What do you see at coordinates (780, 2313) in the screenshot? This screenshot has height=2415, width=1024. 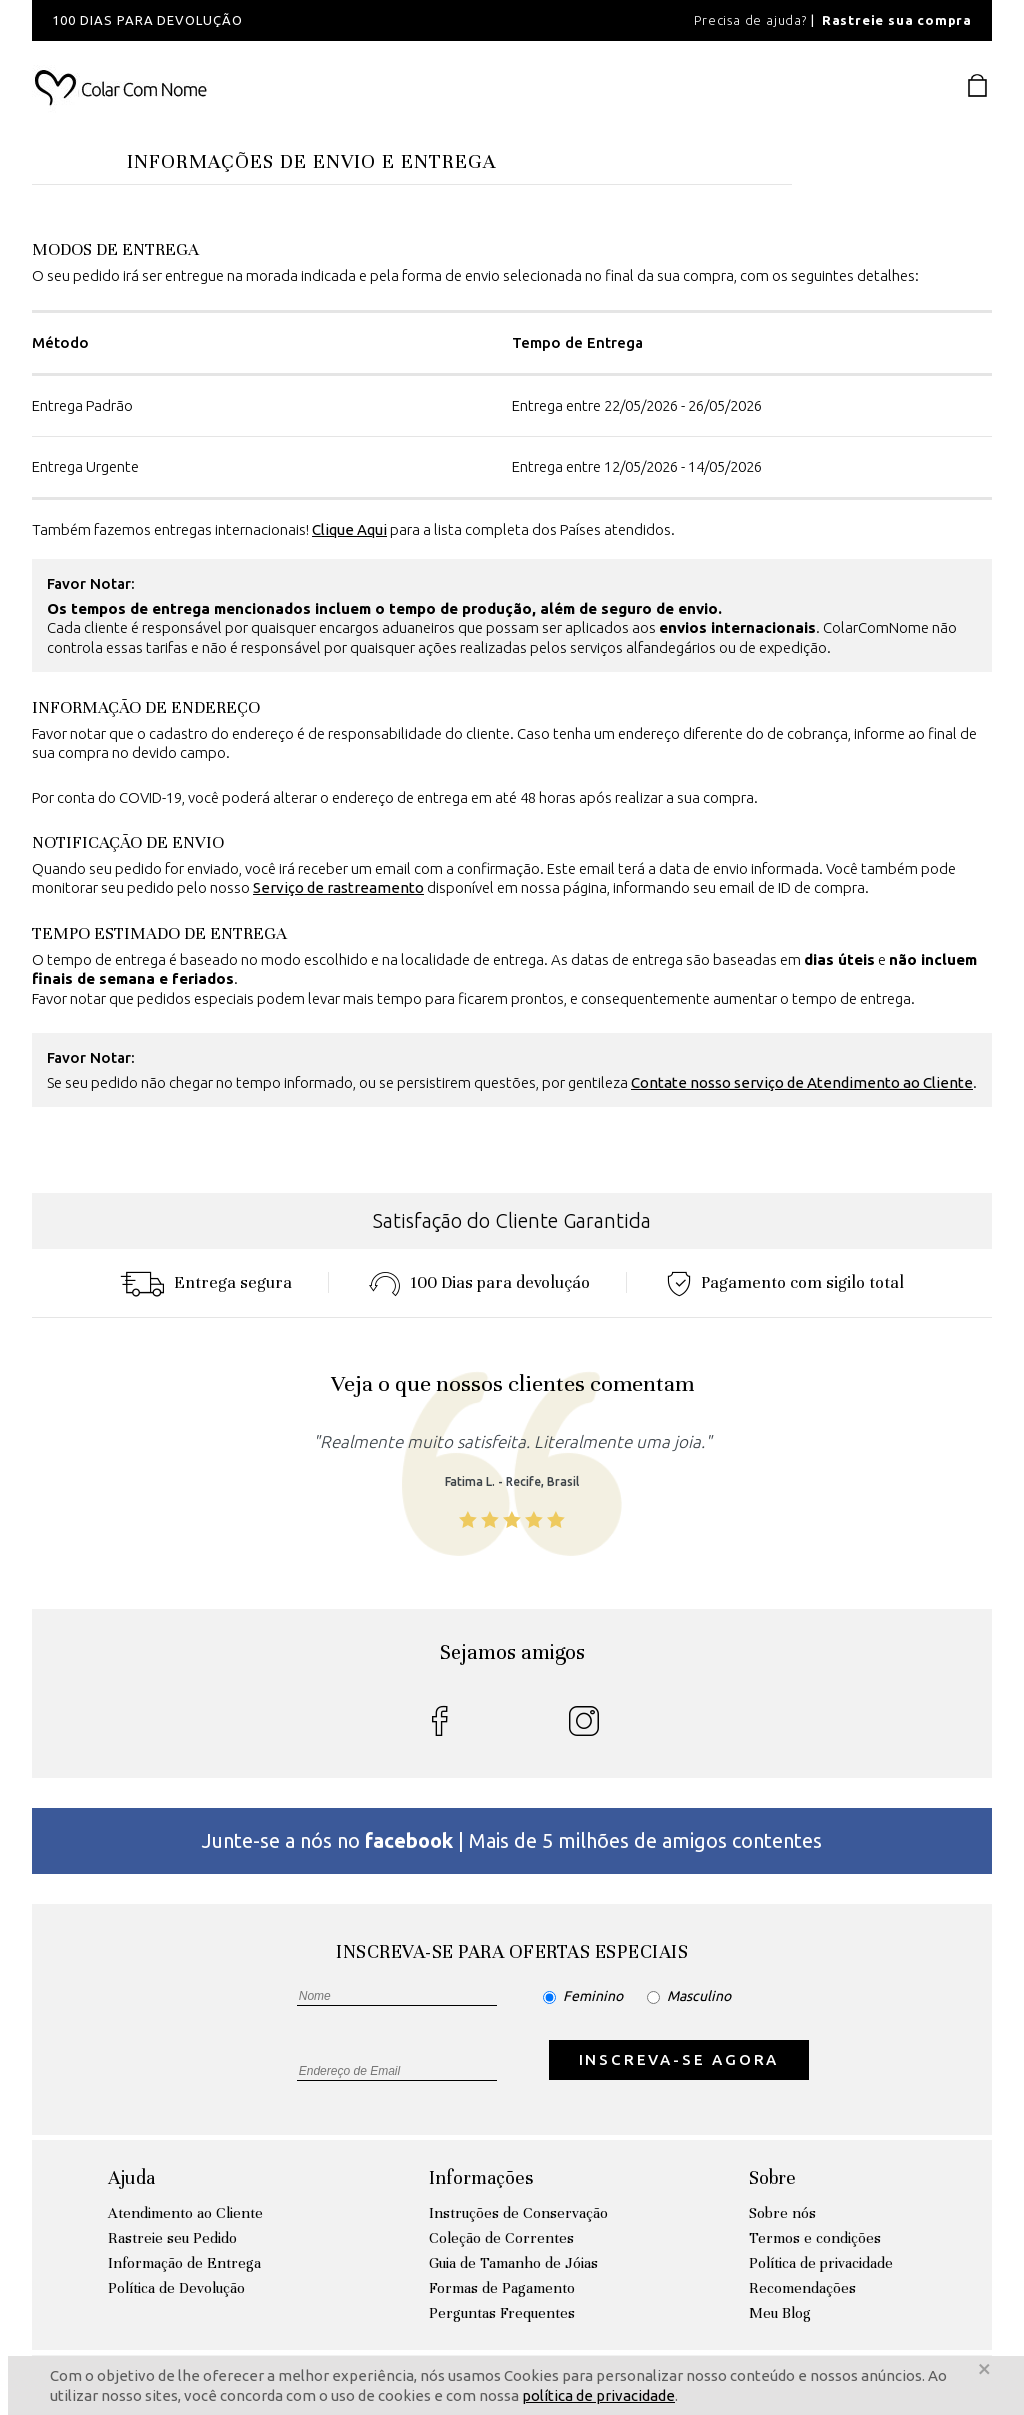 I see `Meu Blog` at bounding box center [780, 2313].